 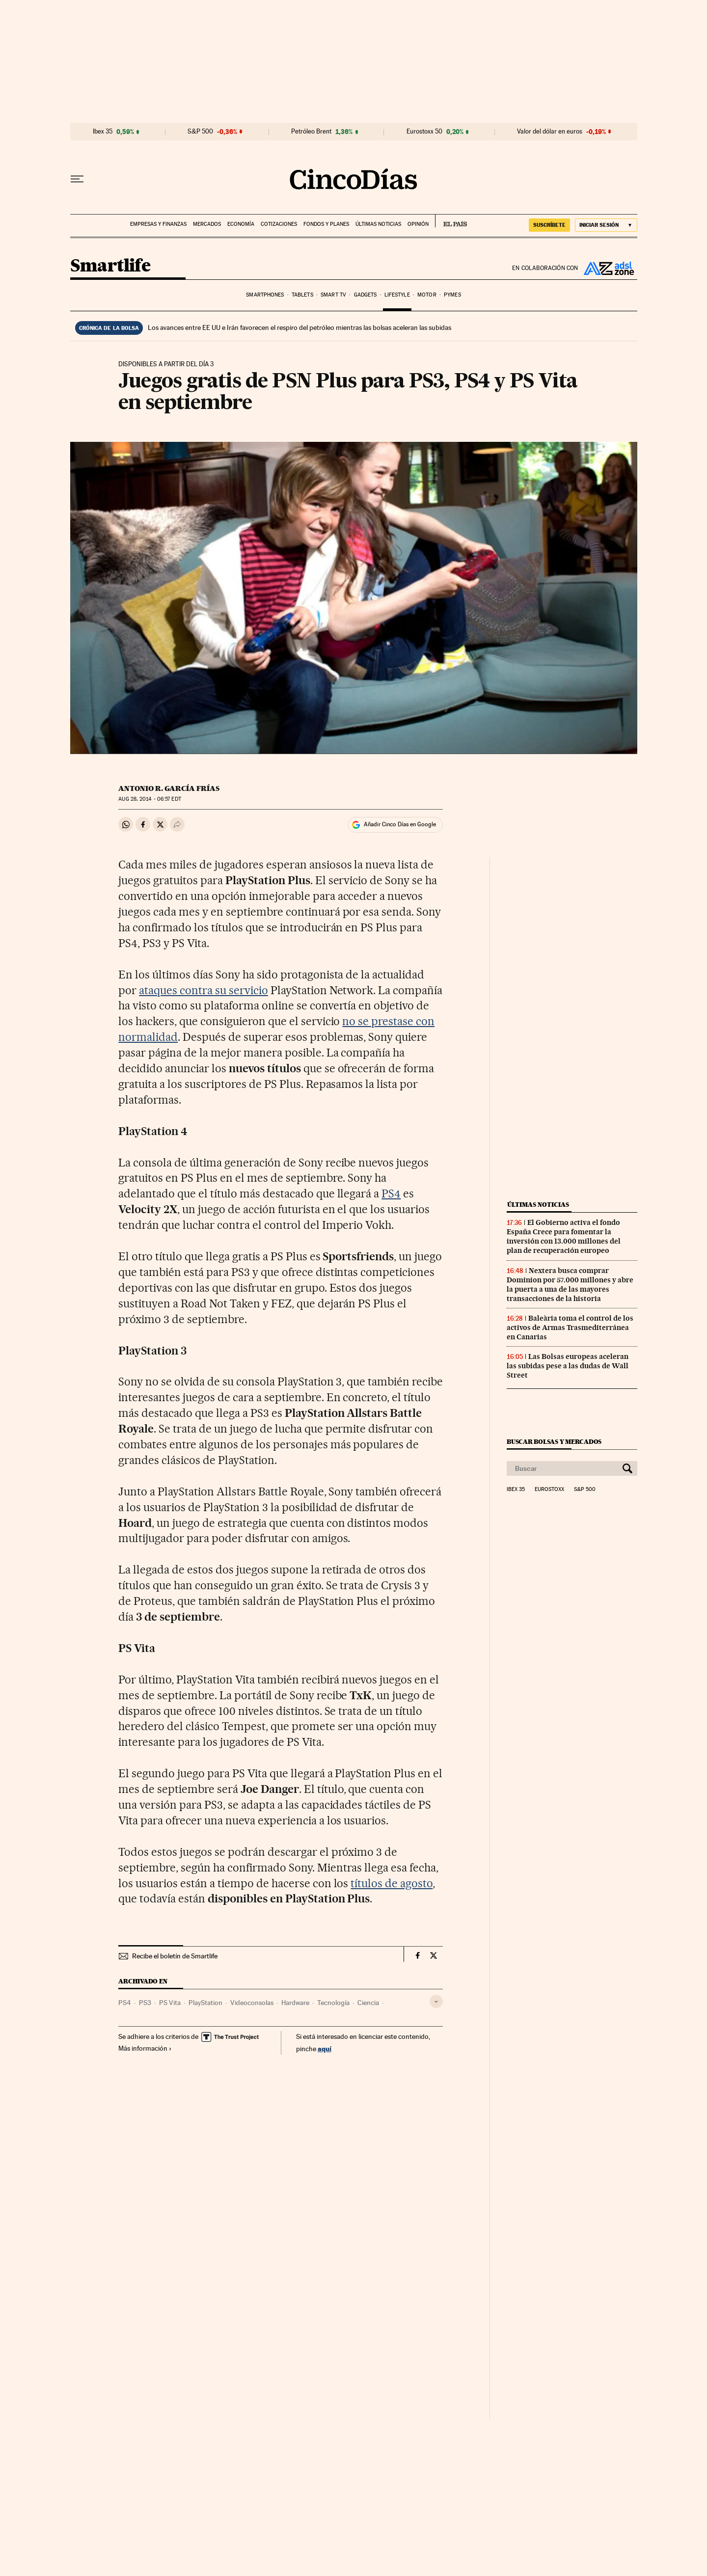 What do you see at coordinates (110, 266) in the screenshot?
I see `Smartlife` at bounding box center [110, 266].